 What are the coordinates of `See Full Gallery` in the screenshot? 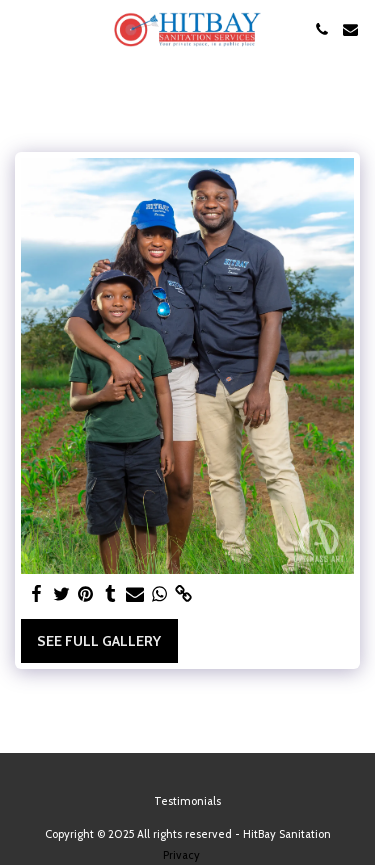 It's located at (99, 641).